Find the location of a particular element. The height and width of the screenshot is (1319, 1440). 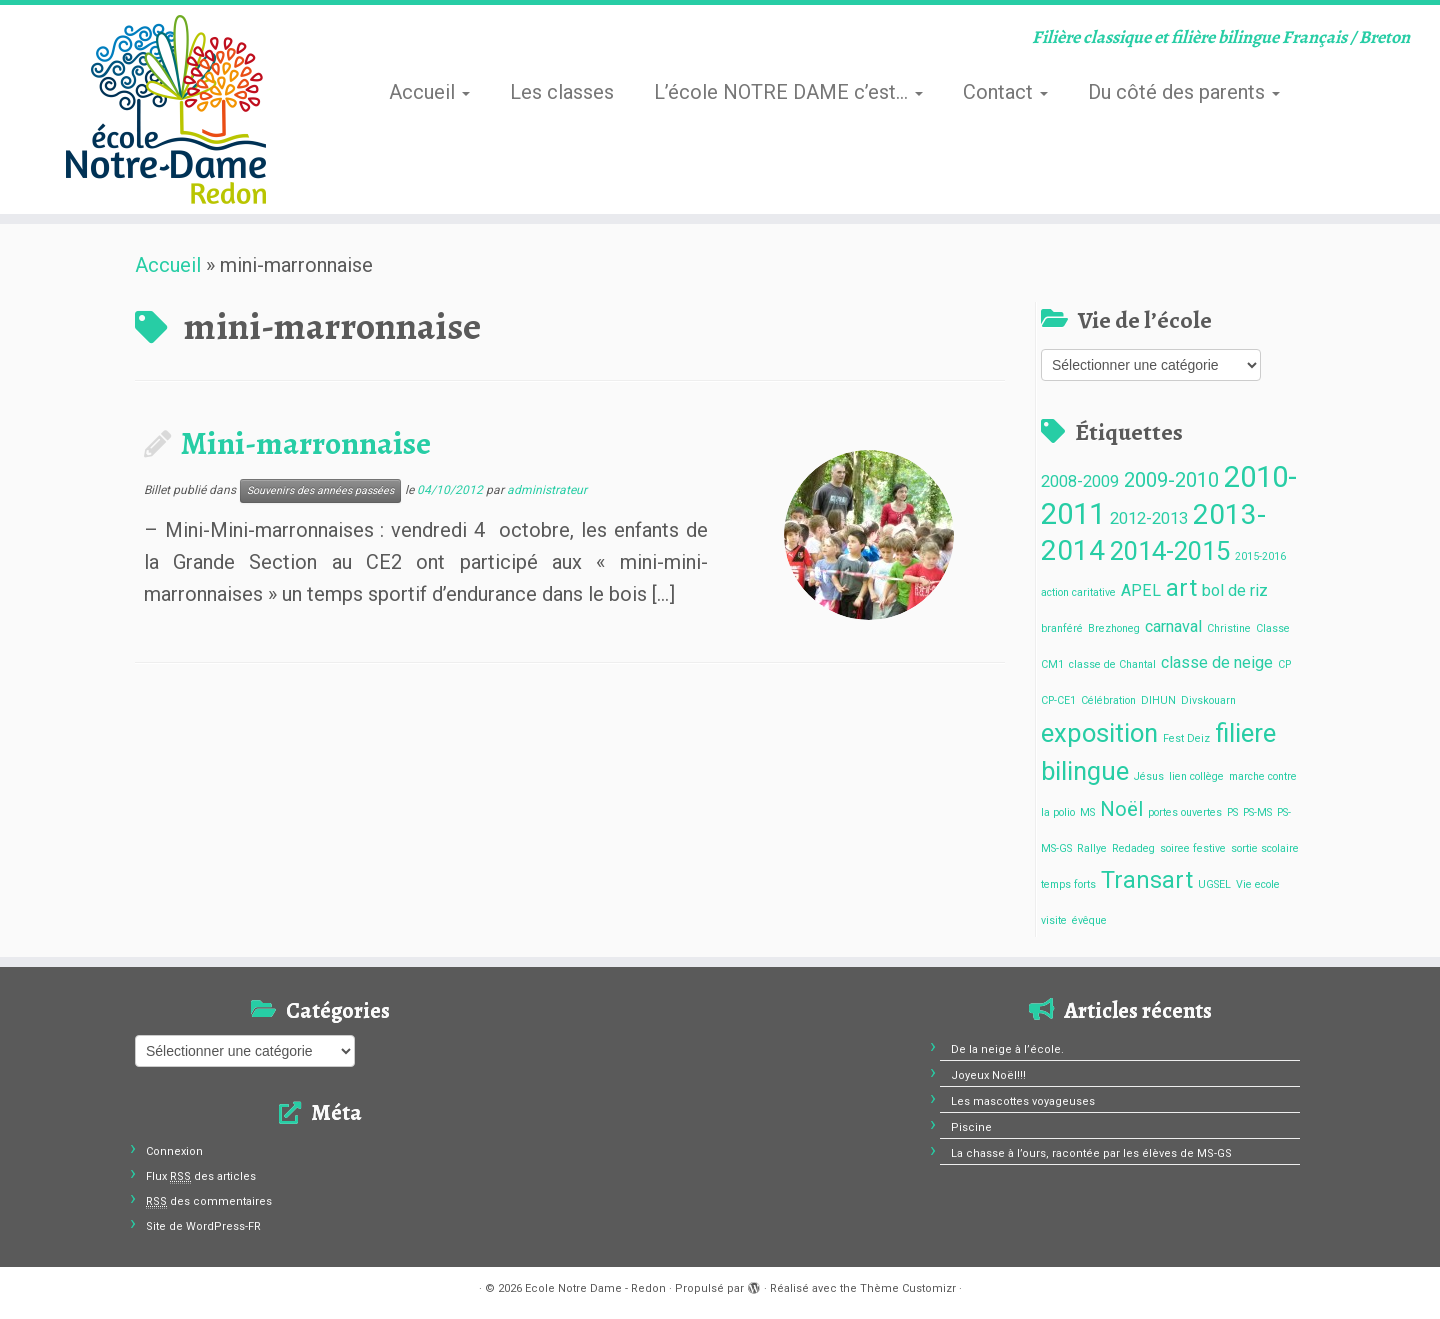

Site de WordPress-FR is located at coordinates (203, 1226).